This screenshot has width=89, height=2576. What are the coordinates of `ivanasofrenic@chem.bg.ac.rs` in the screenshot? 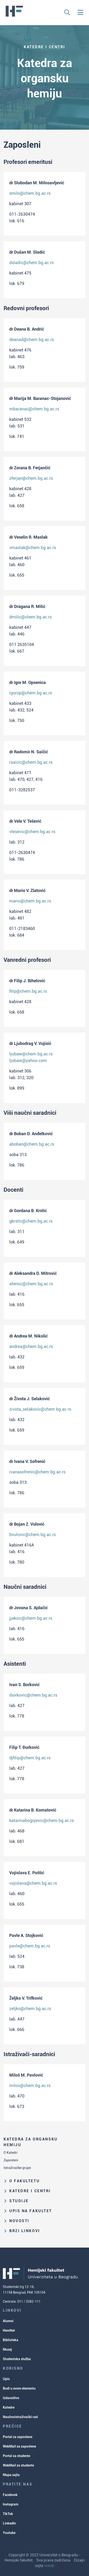 It's located at (37, 1471).